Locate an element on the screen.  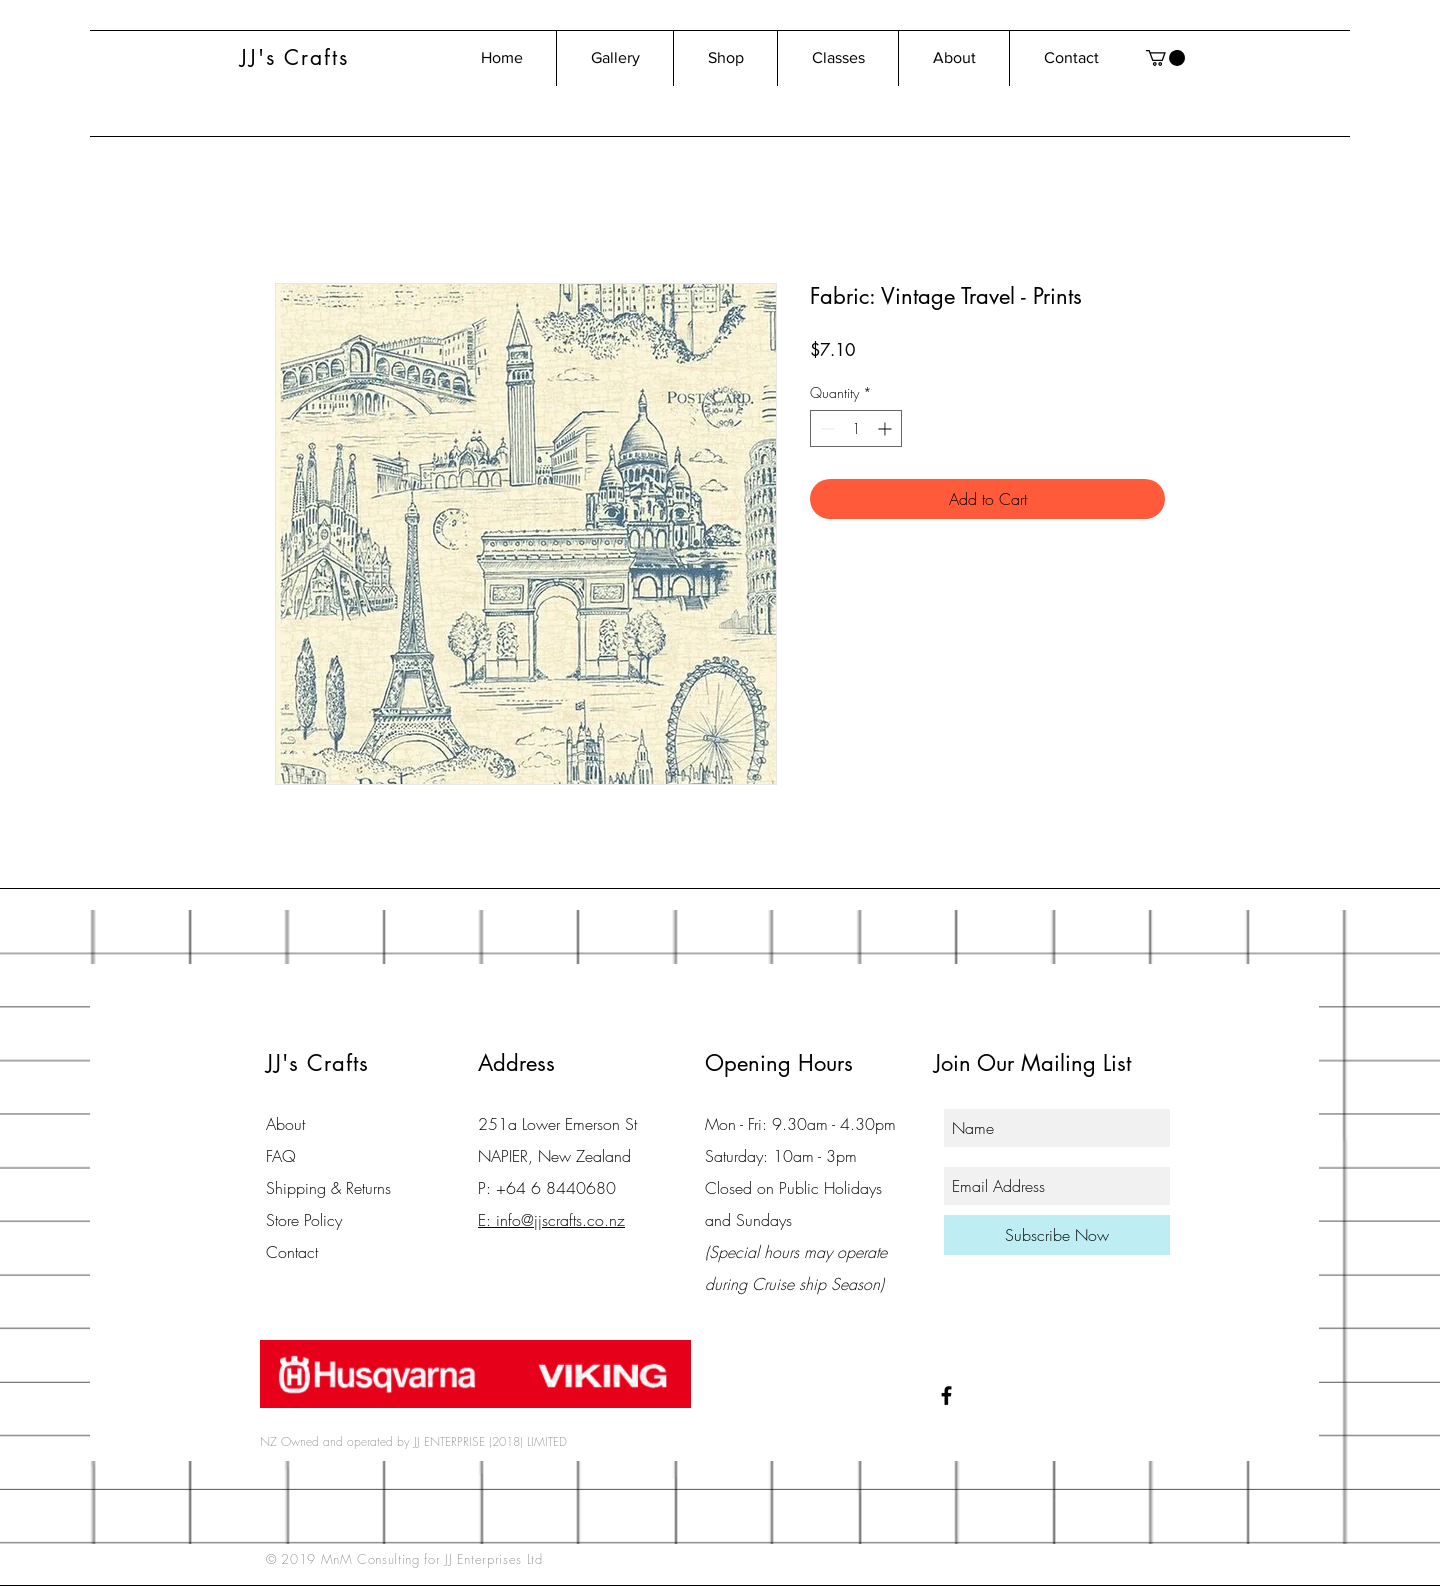
About is located at coordinates (285, 1124).